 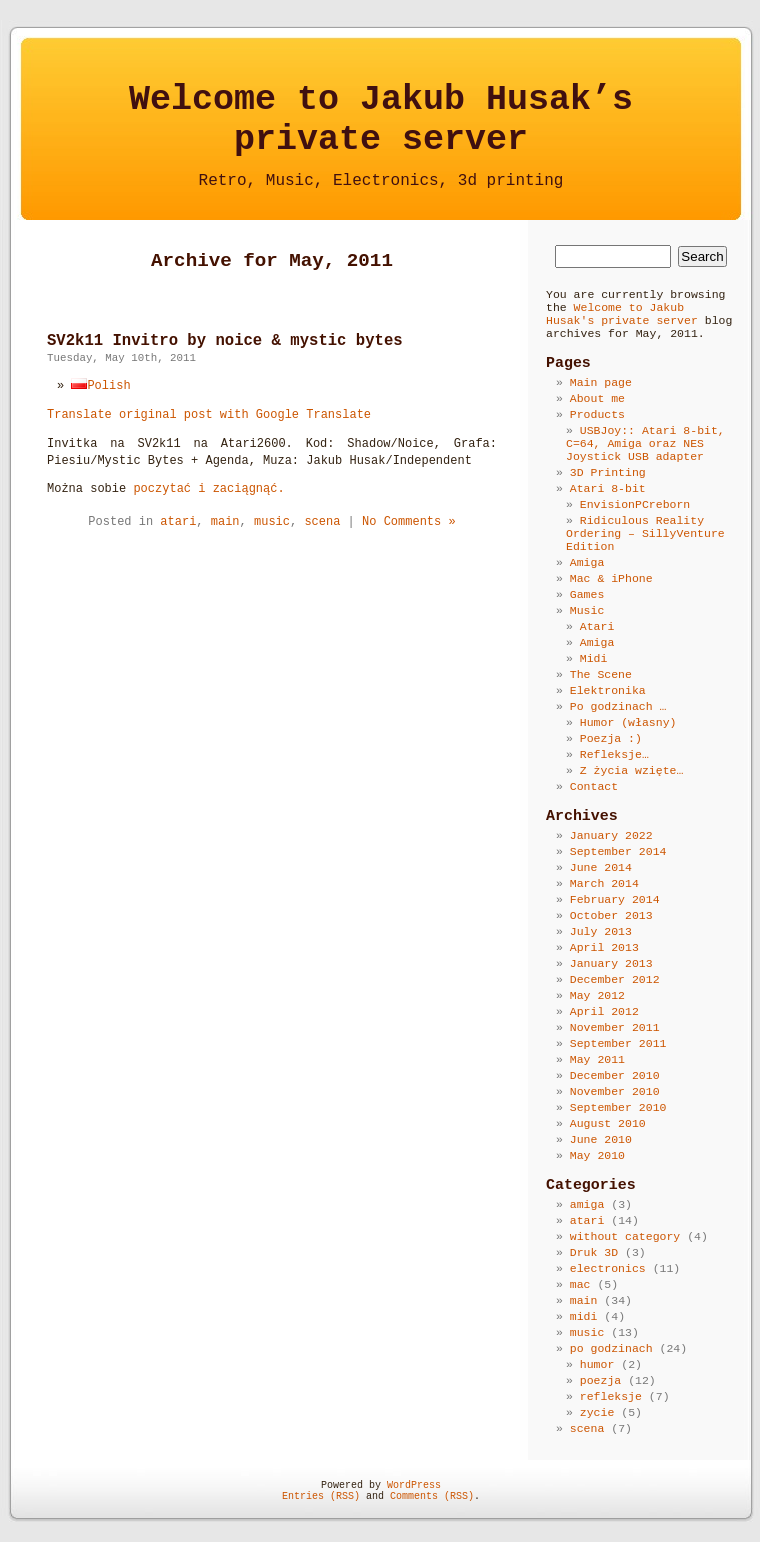 What do you see at coordinates (587, 1204) in the screenshot?
I see `amiga` at bounding box center [587, 1204].